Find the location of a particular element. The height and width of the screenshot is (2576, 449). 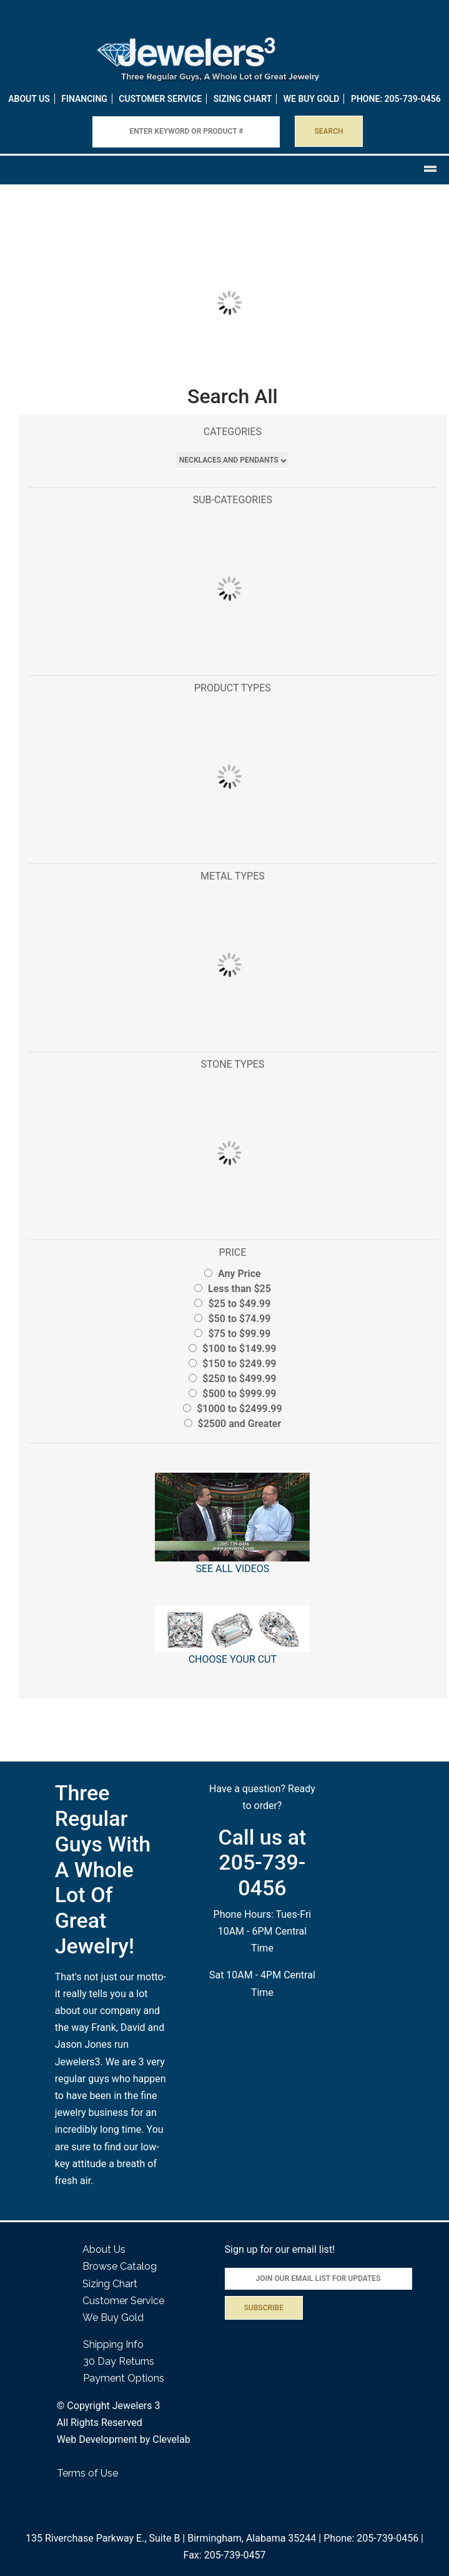

Terms of Use is located at coordinates (87, 2473).